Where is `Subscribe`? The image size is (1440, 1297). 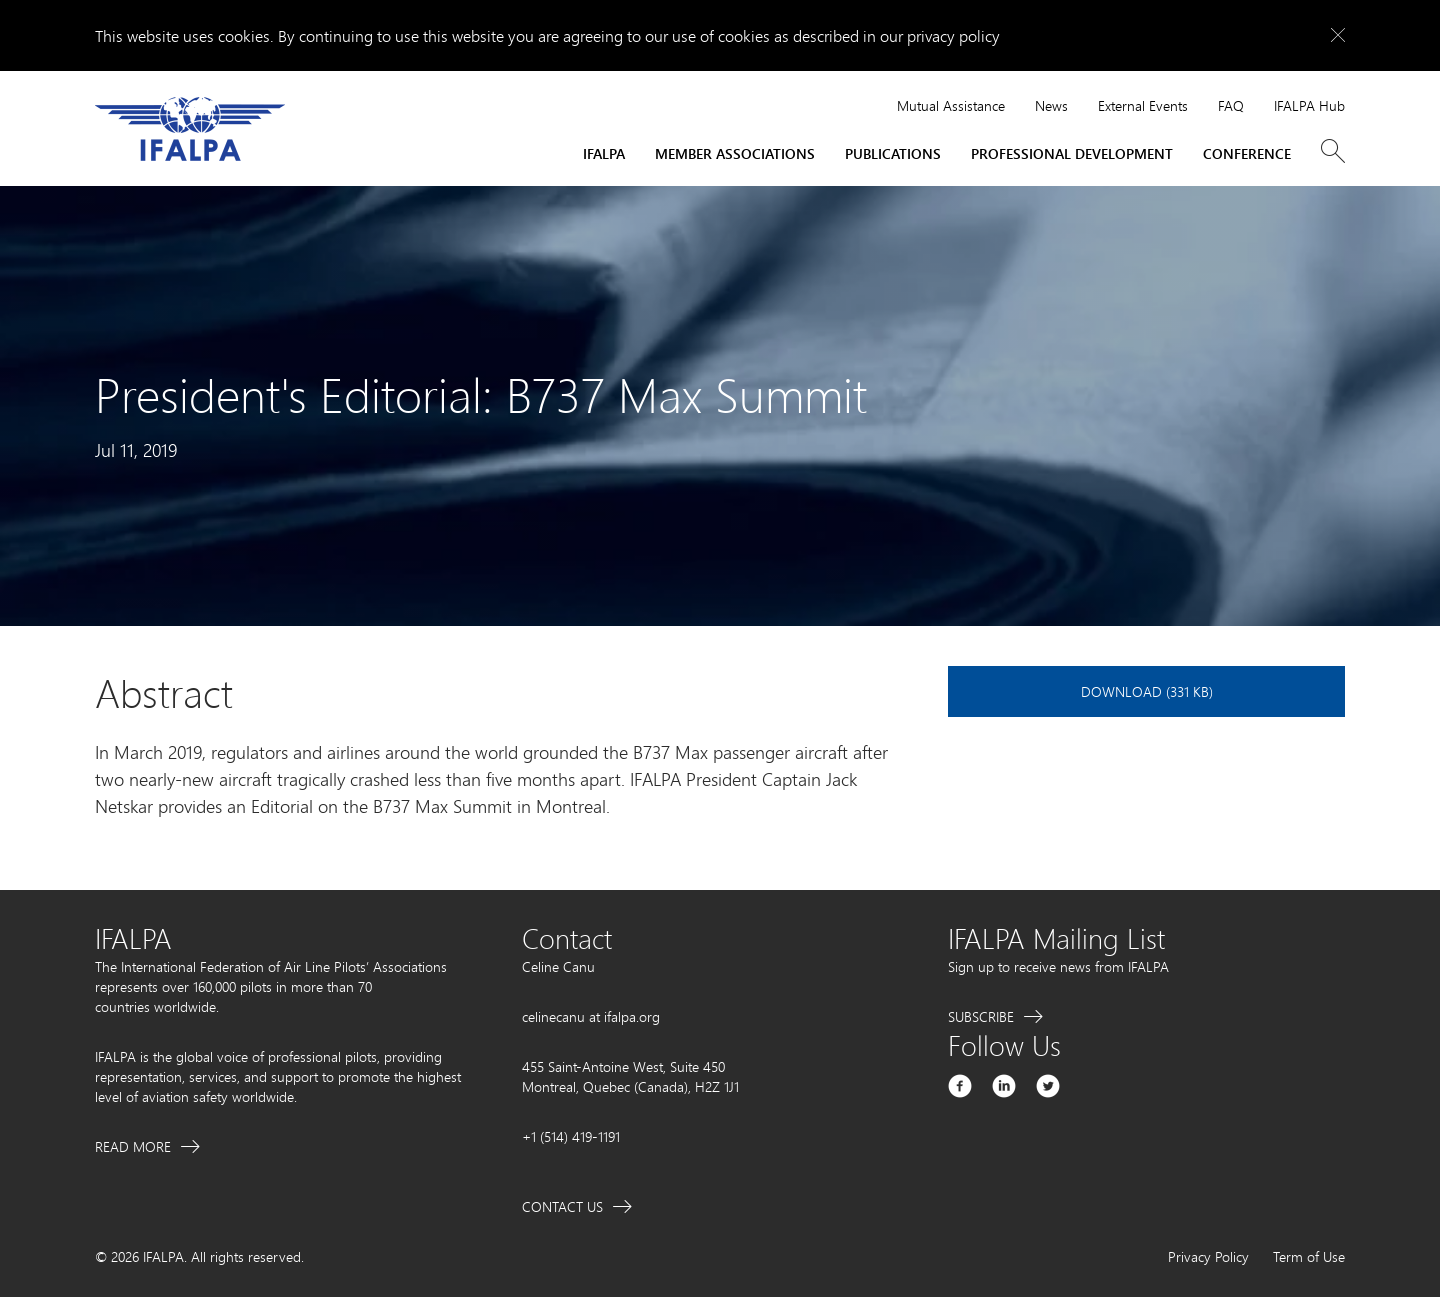 Subscribe is located at coordinates (981, 1016).